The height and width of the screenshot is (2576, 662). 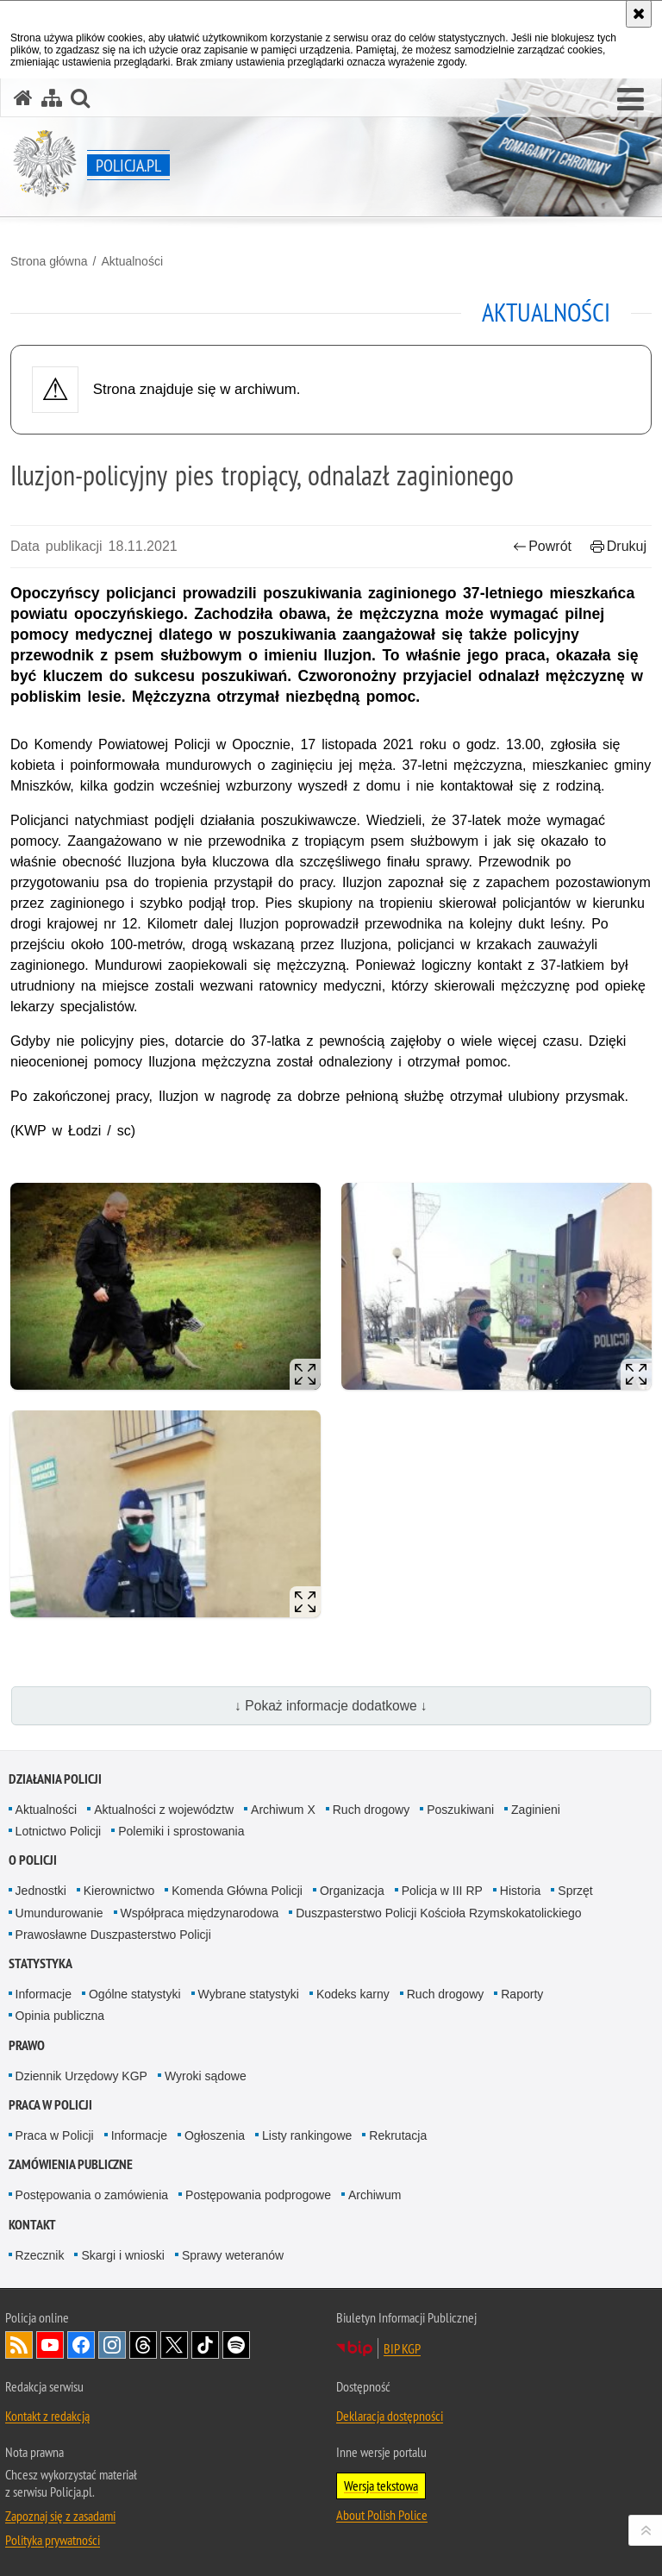 What do you see at coordinates (55, 1779) in the screenshot?
I see `Działania Policji` at bounding box center [55, 1779].